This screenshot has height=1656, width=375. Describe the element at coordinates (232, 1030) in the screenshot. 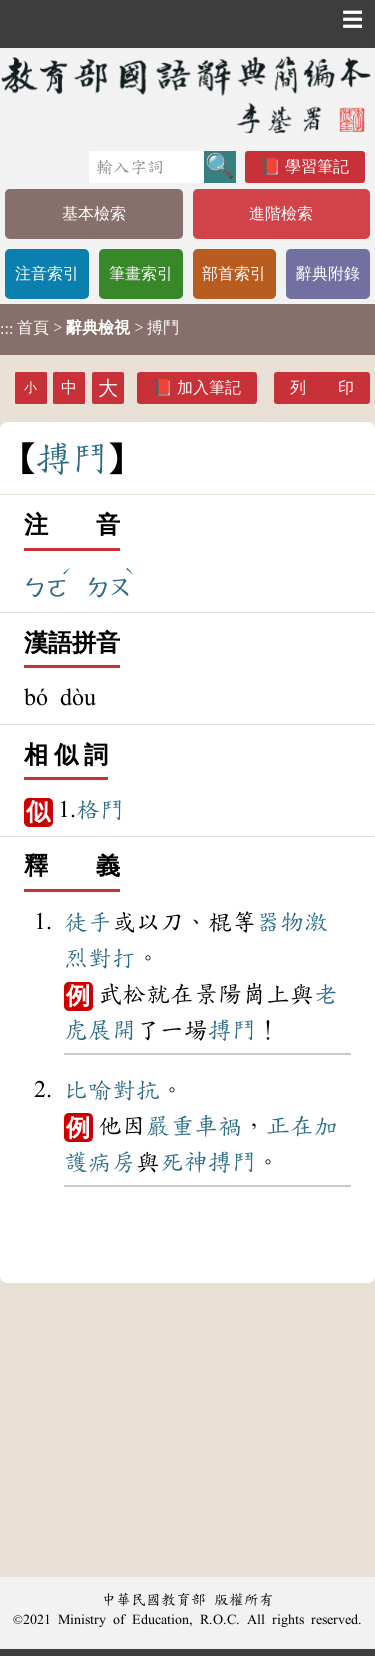

I see `搏鬥` at that location.